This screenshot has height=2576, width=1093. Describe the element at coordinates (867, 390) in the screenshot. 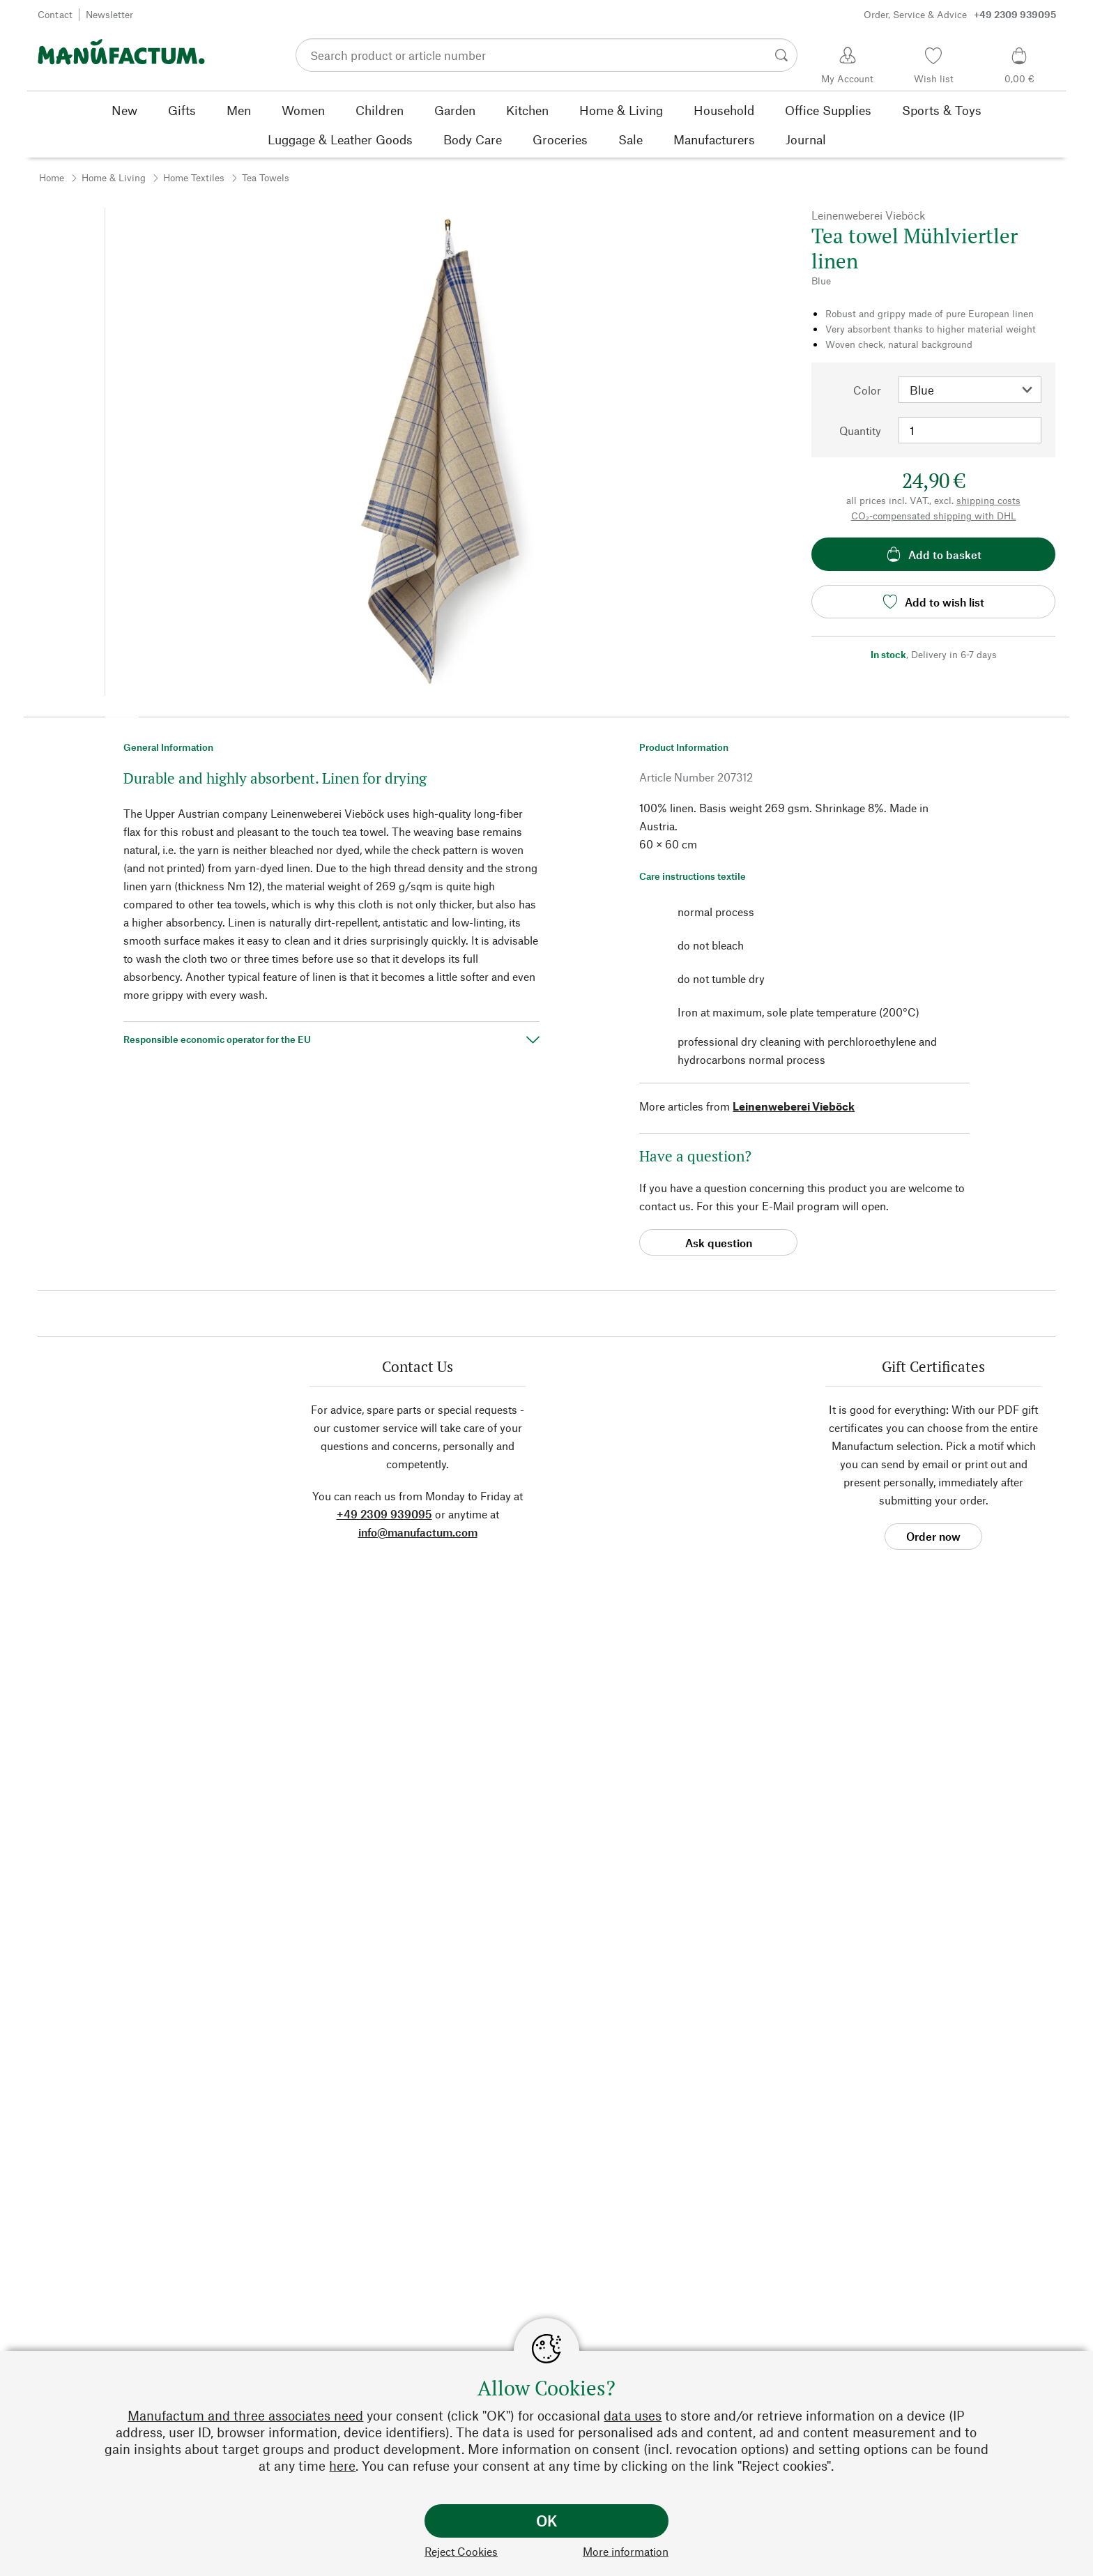

I see `Color` at that location.